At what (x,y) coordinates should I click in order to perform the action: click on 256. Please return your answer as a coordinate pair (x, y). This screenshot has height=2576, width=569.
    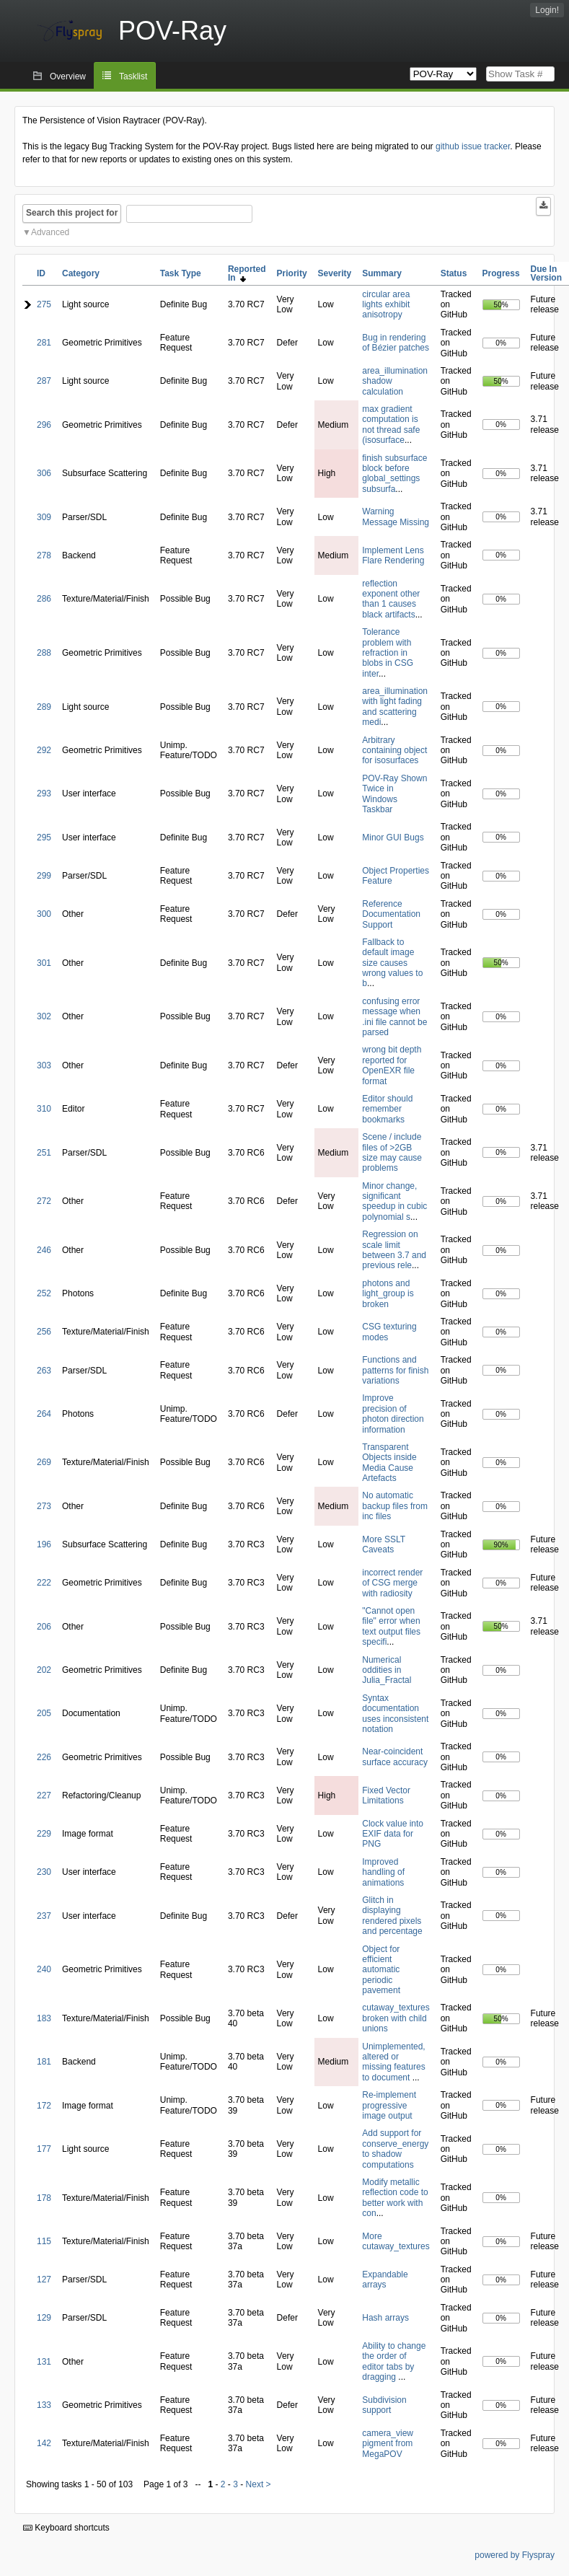
    Looking at the image, I should click on (44, 1332).